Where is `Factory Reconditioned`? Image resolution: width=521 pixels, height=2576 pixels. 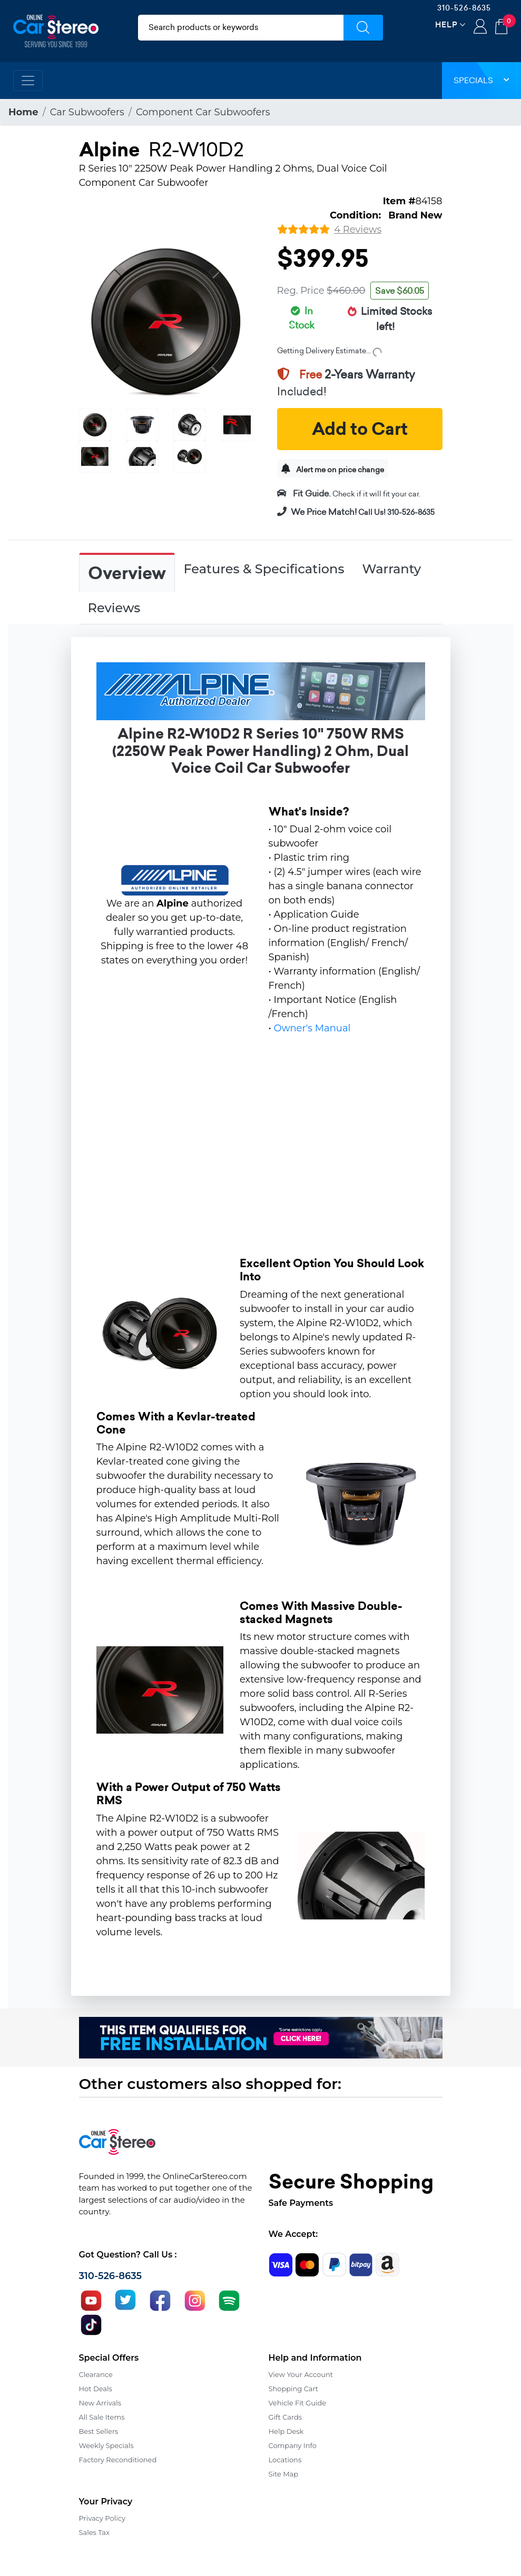 Factory Reconditioned is located at coordinates (118, 2459).